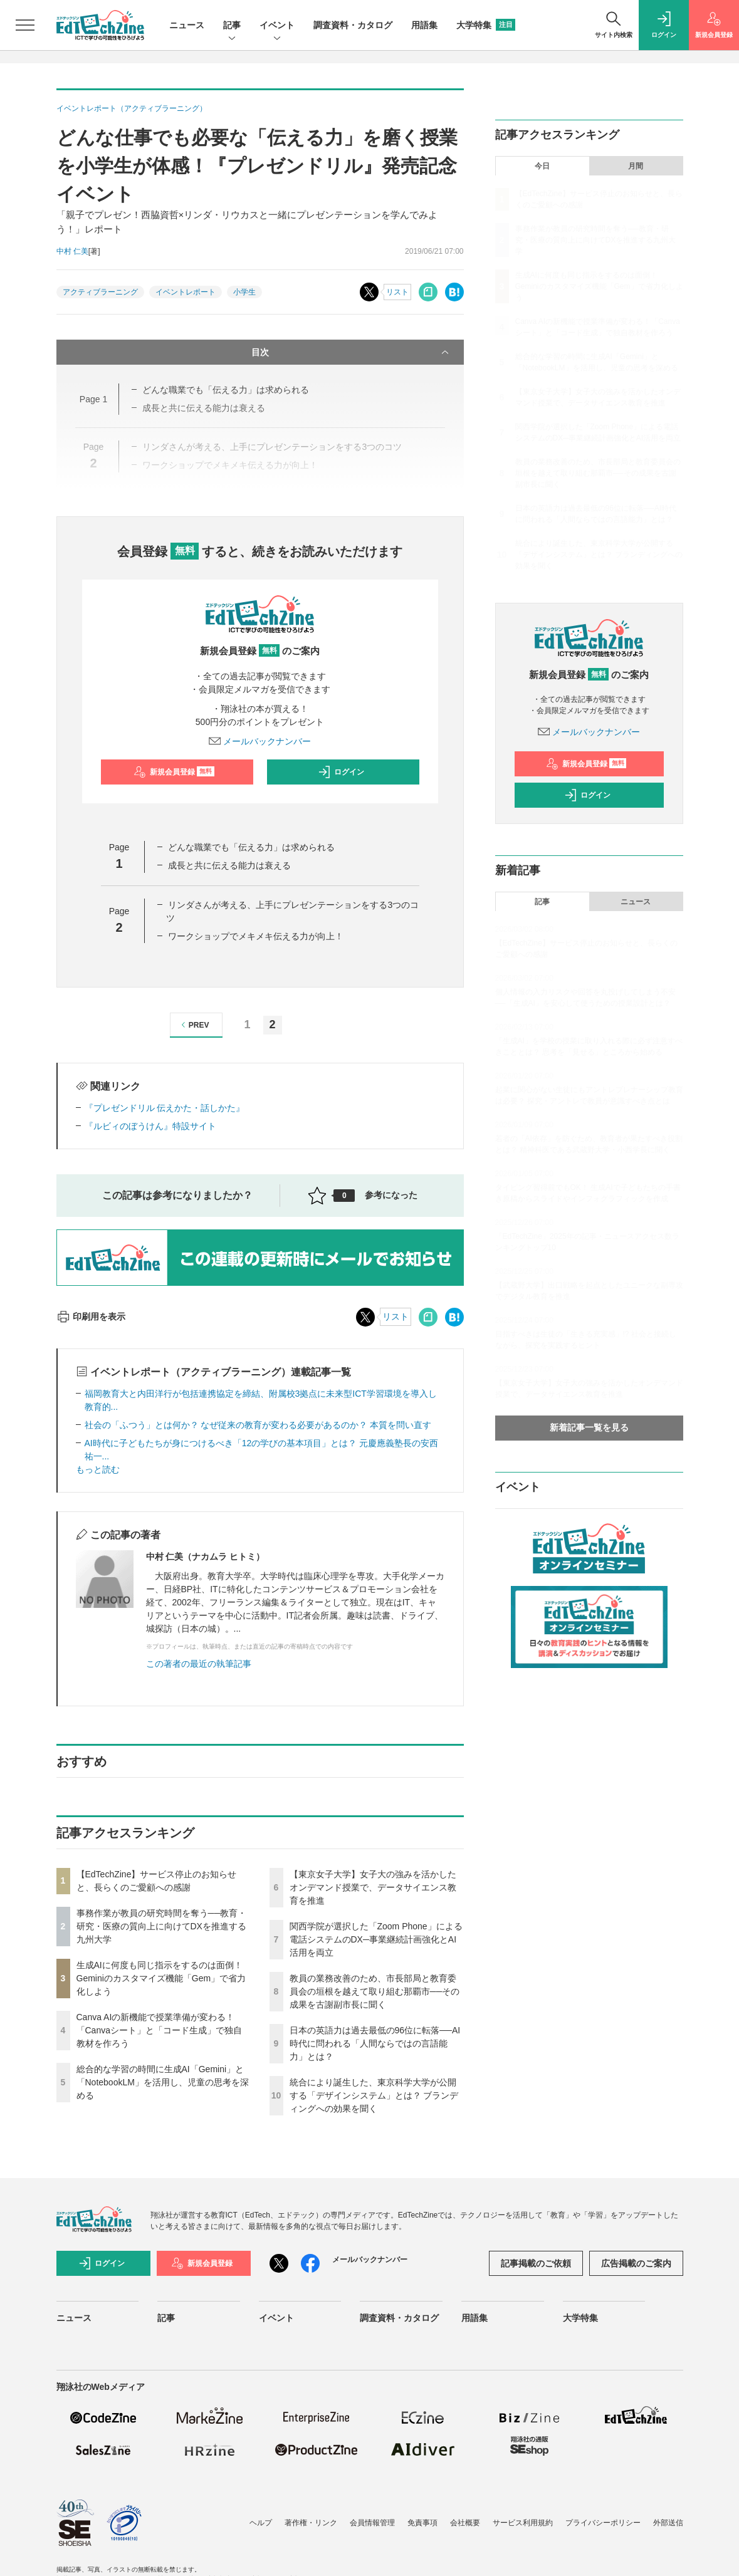 This screenshot has width=739, height=2576. I want to click on 記事, so click(232, 26).